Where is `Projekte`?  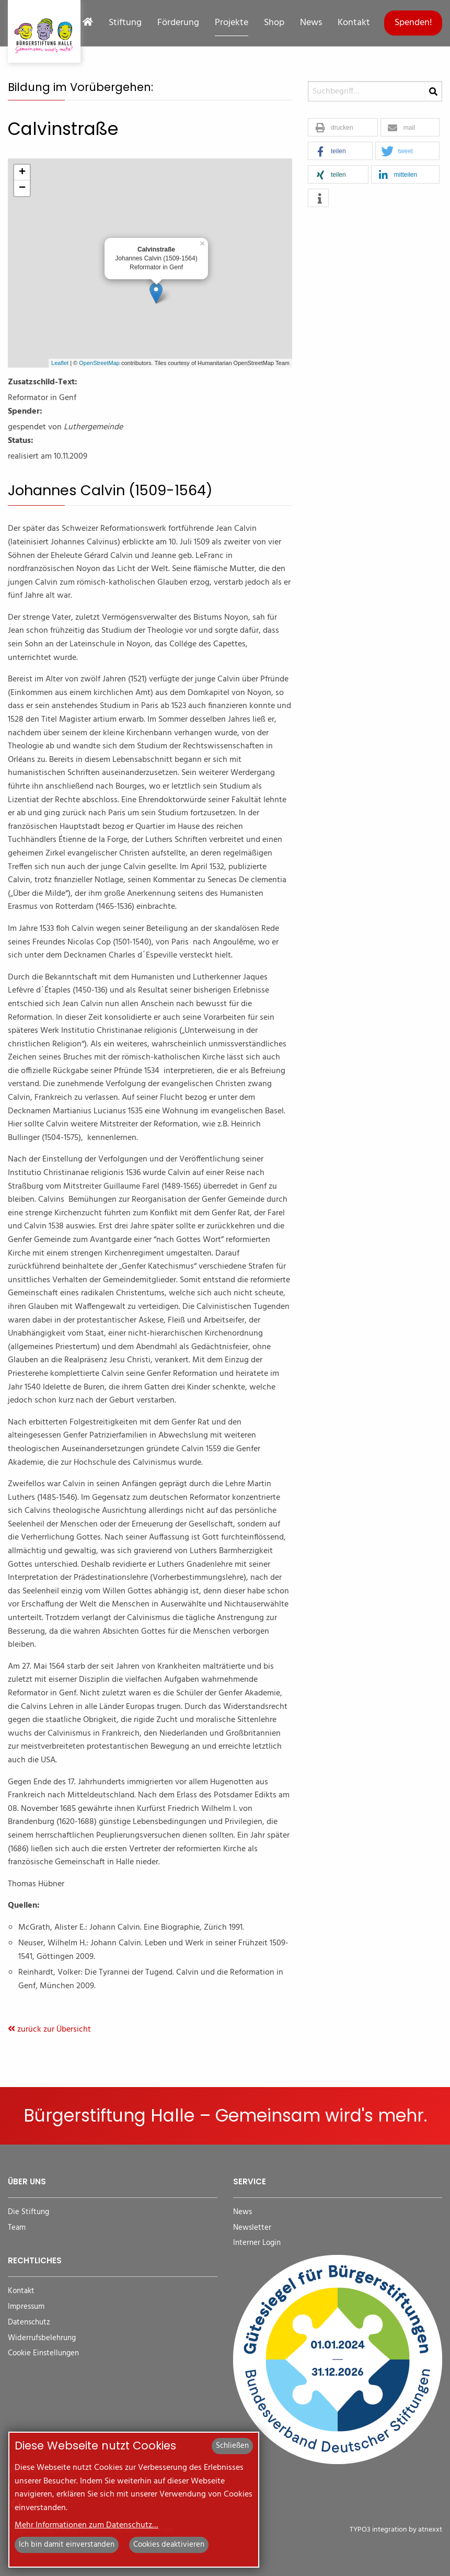 Projekte is located at coordinates (231, 23).